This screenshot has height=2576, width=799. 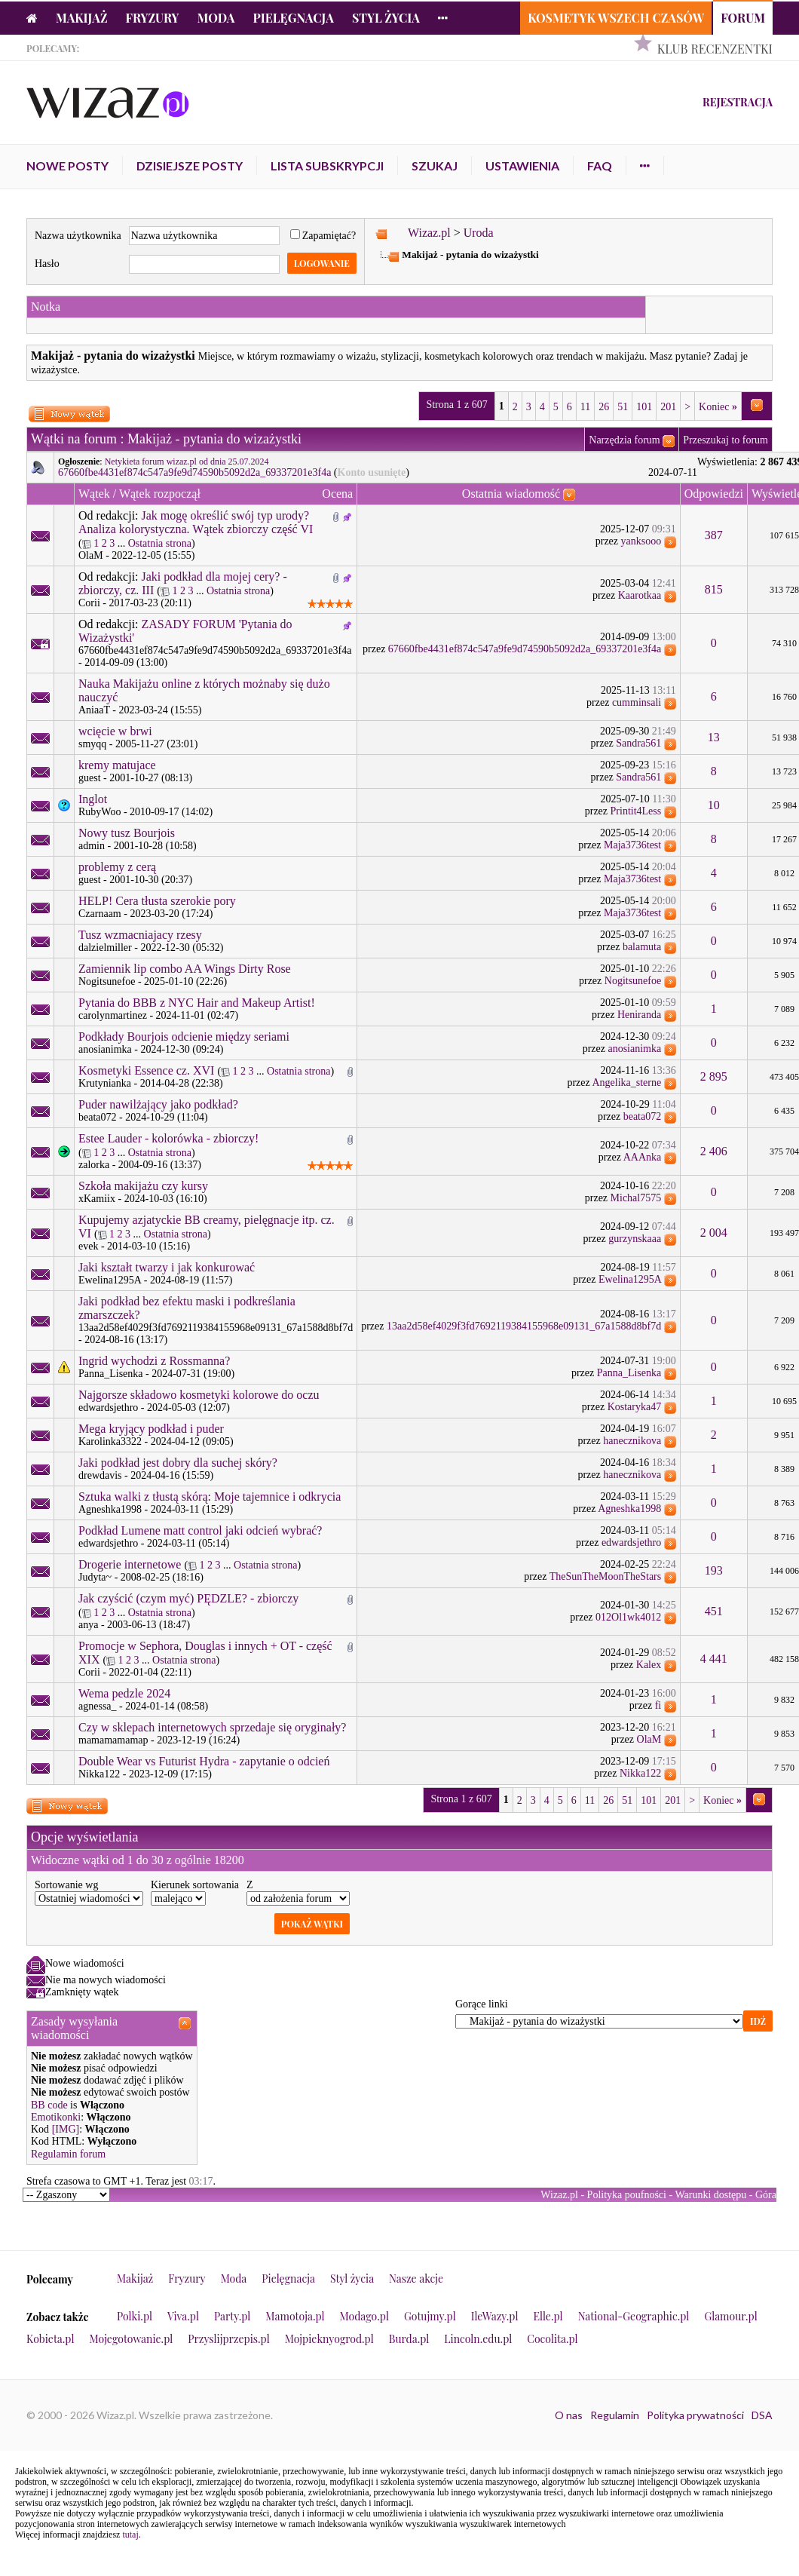 I want to click on Koniec, so click(x=718, y=406).